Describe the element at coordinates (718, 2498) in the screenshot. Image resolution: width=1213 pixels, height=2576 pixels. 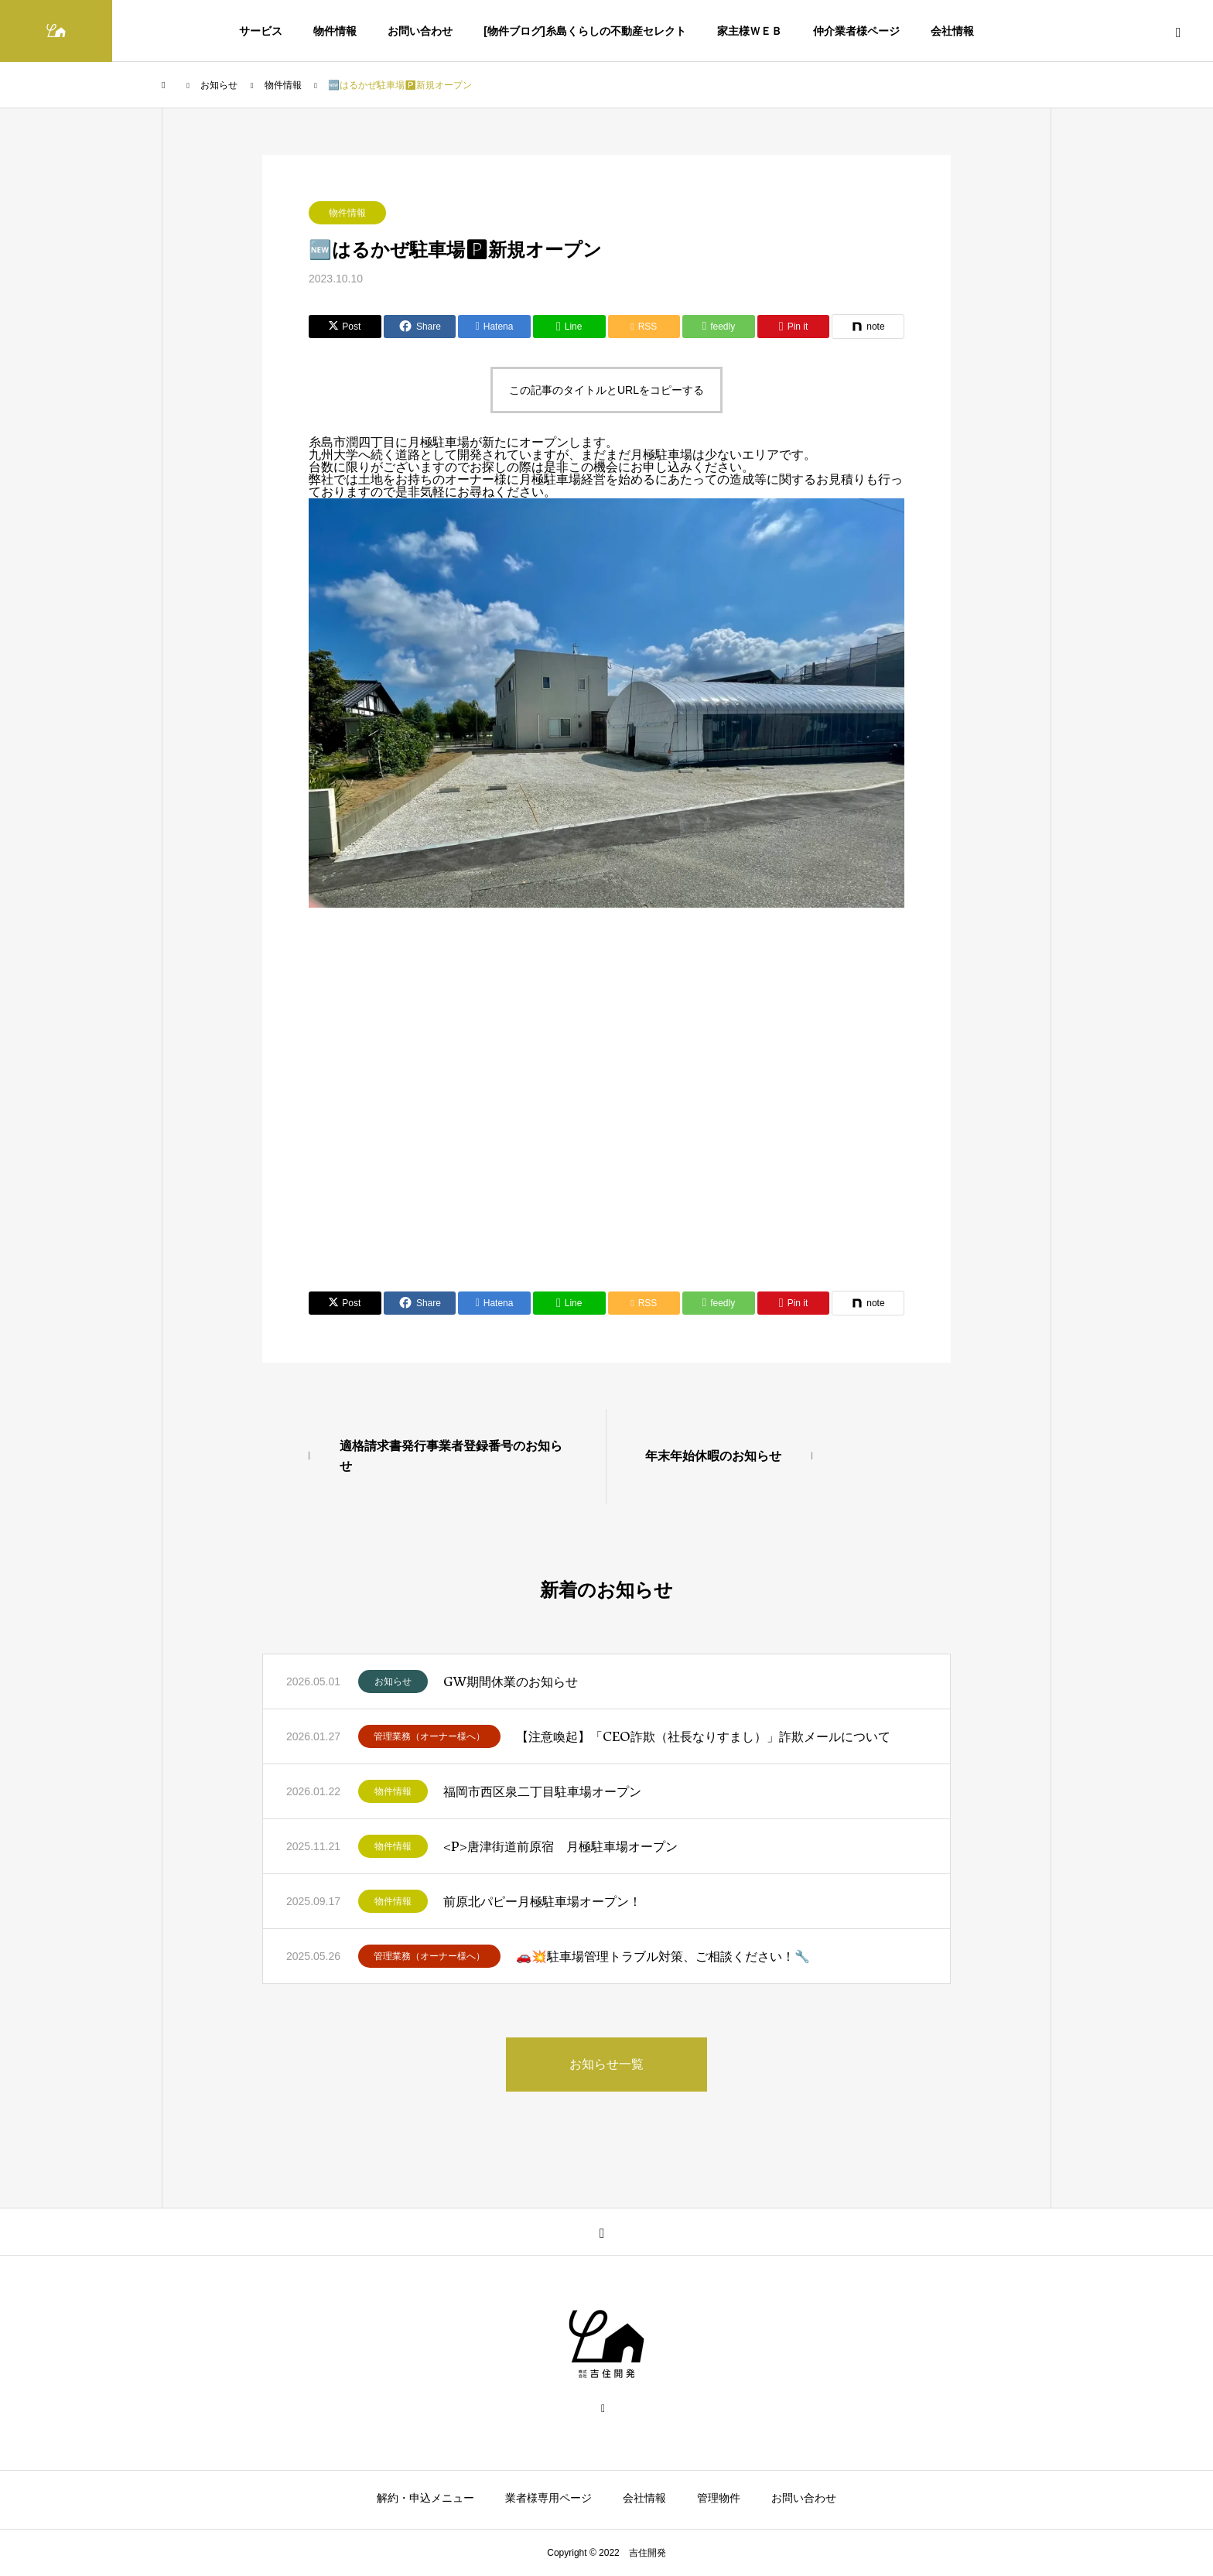
I see `管理物件` at that location.